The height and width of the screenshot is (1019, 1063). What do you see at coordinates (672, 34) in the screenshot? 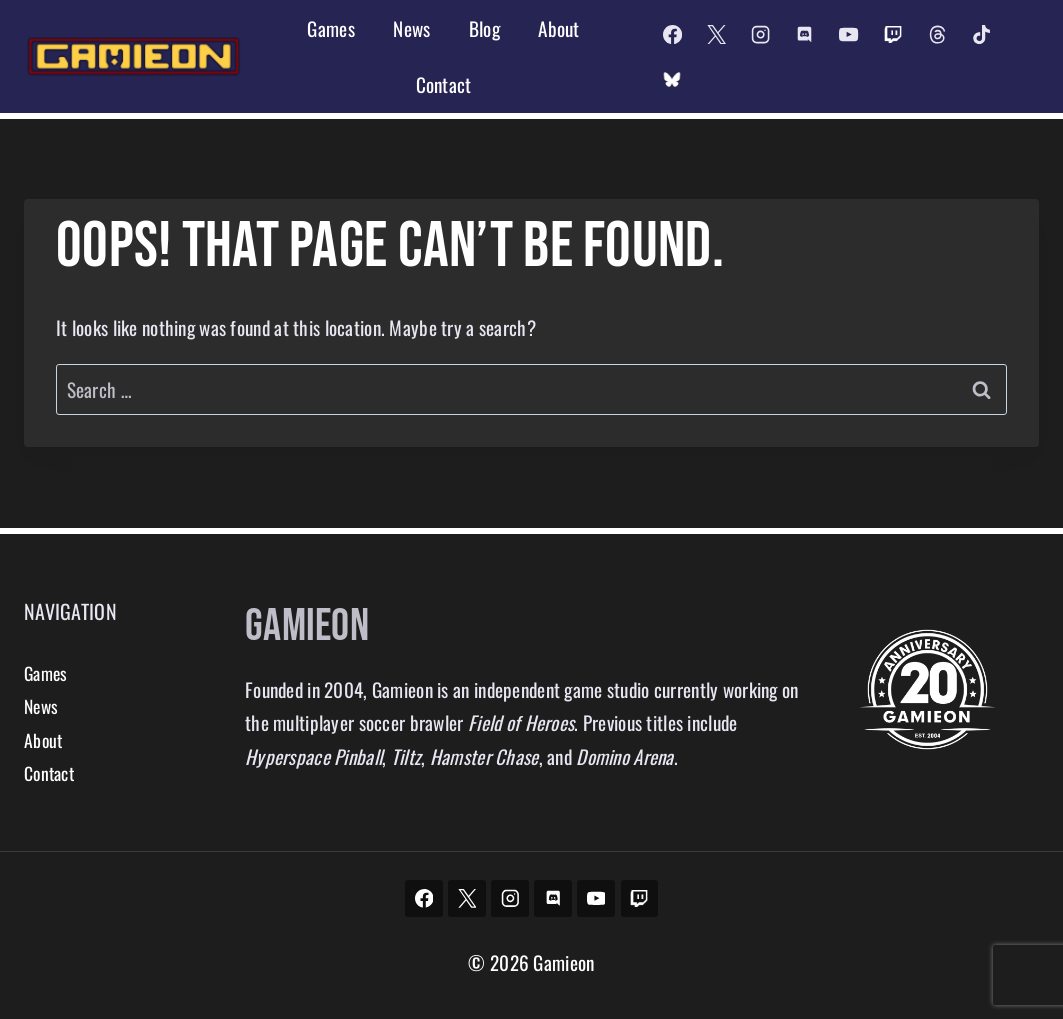
I see `[Facebook]` at bounding box center [672, 34].